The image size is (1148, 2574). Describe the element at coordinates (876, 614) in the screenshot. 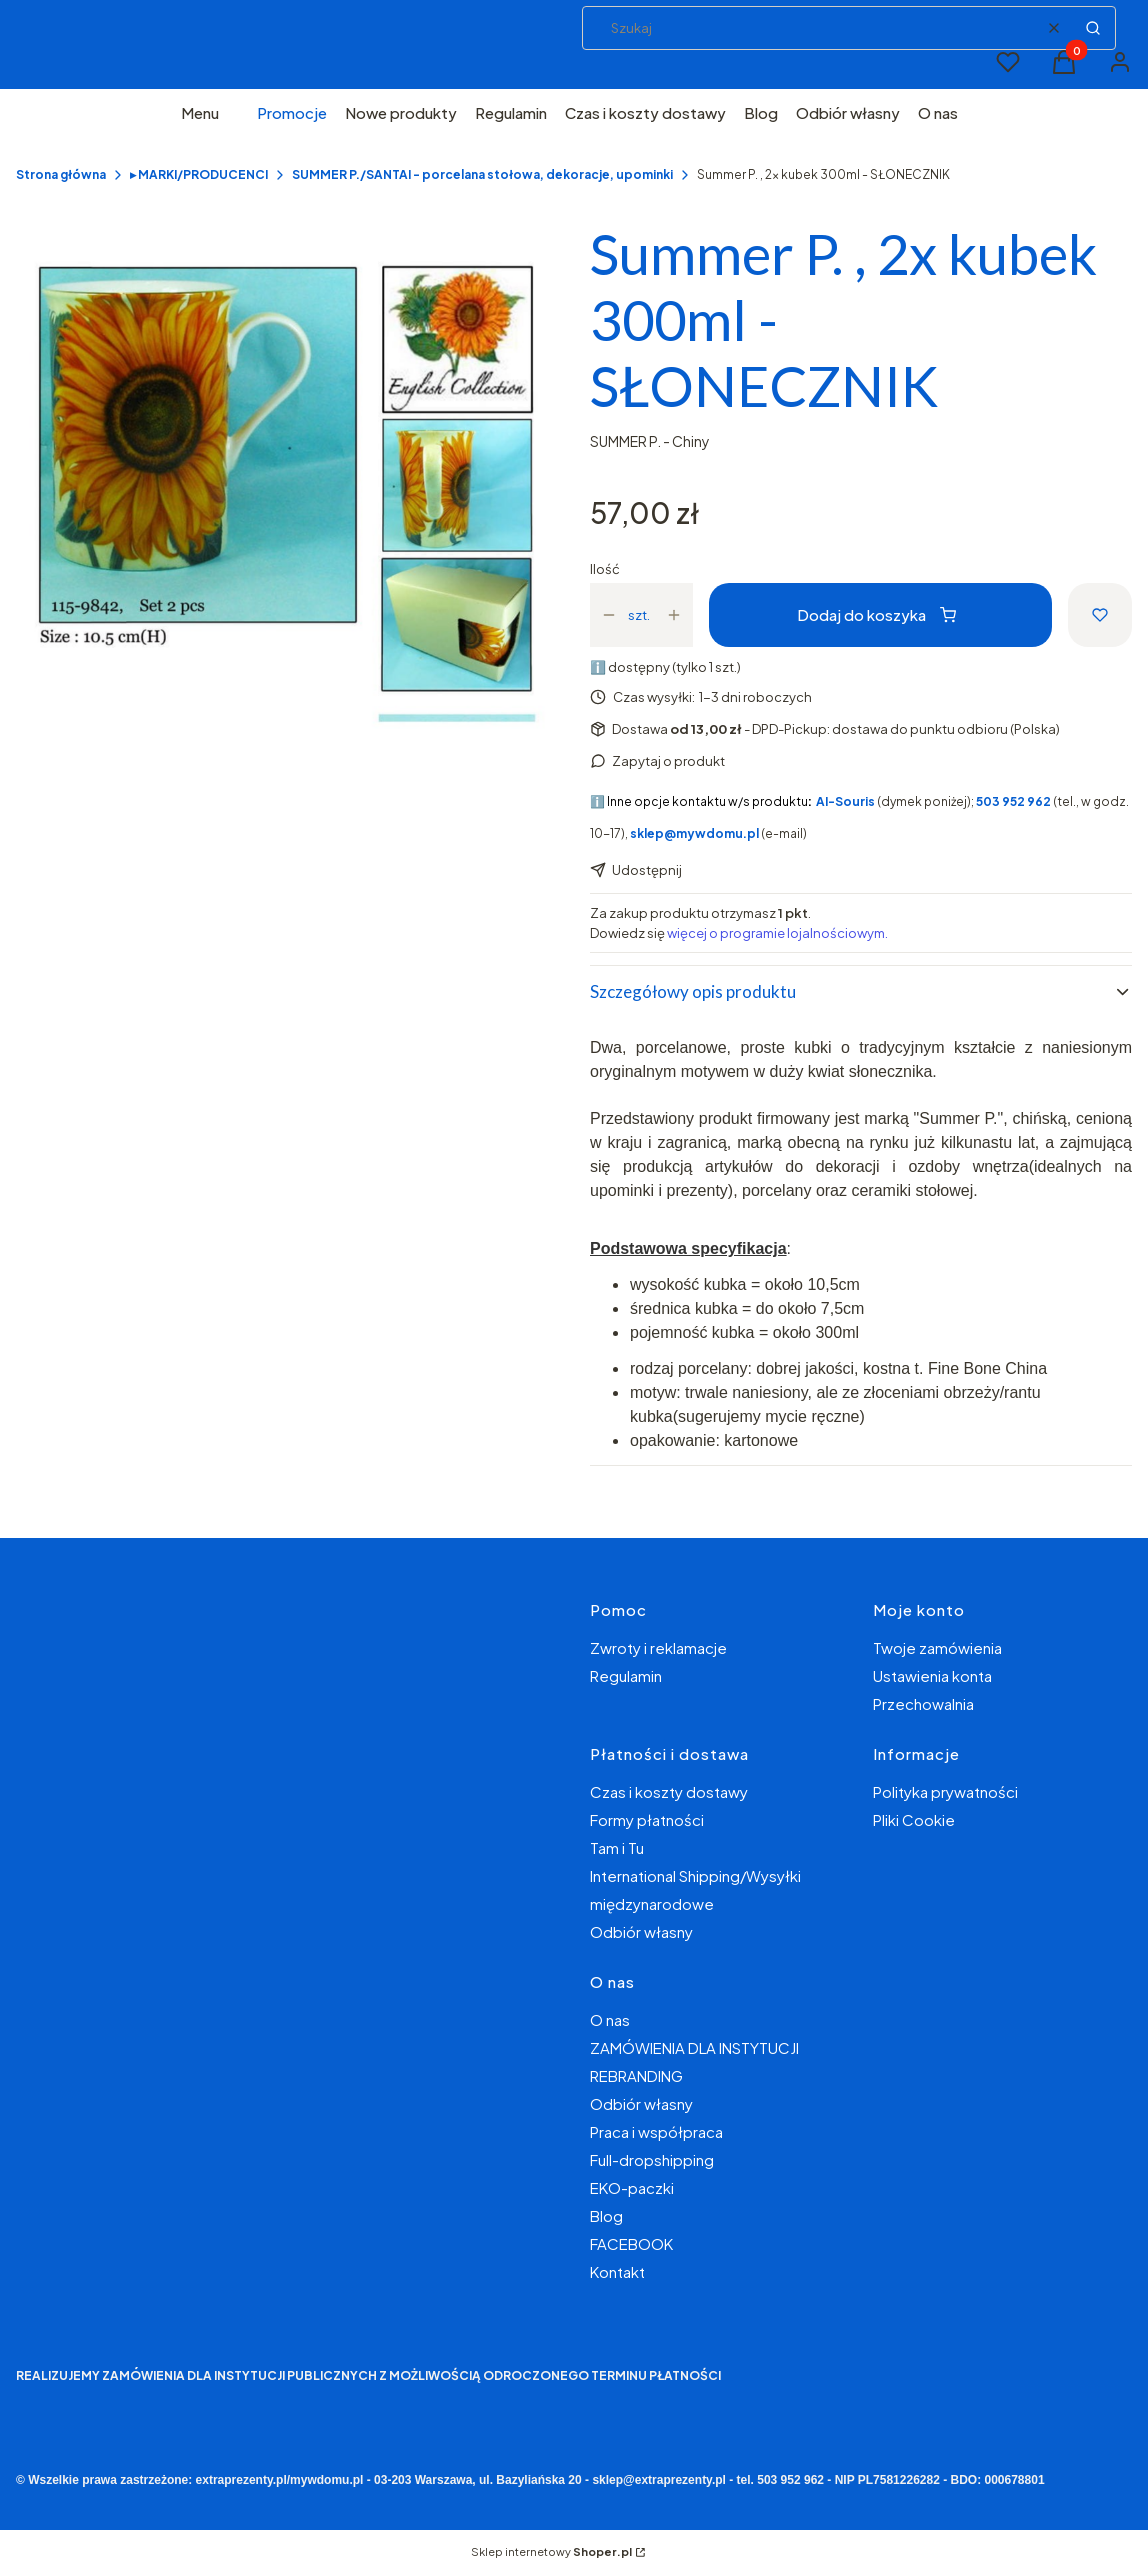

I see `Dodaj do koszyka` at that location.